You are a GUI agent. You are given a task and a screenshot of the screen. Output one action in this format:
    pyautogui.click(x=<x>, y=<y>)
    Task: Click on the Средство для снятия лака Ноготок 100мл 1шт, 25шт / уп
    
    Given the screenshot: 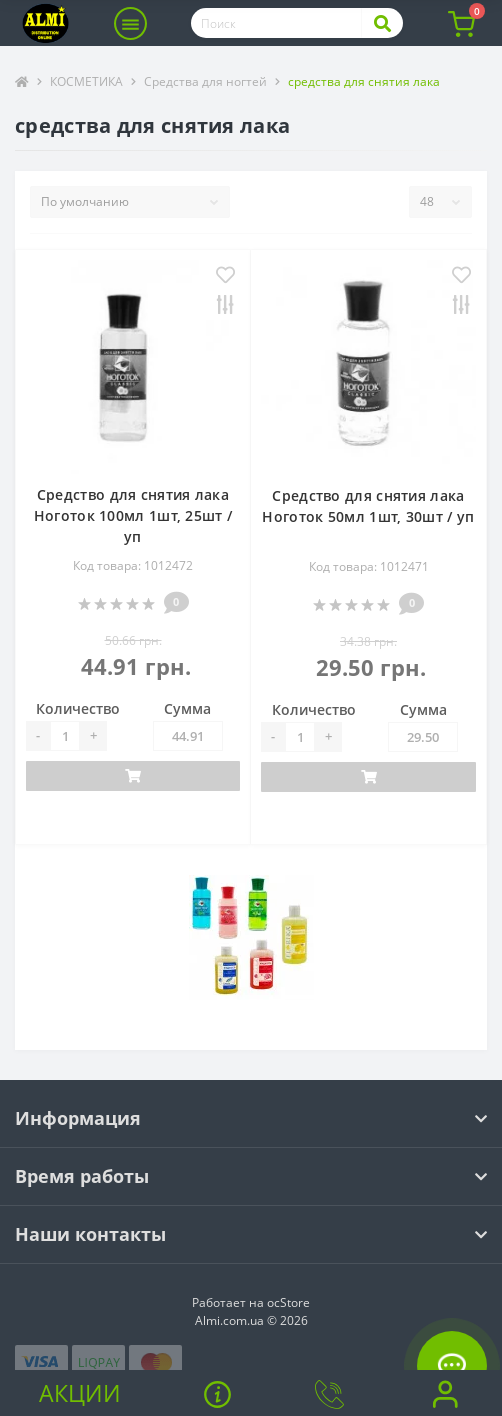 What is the action you would take?
    pyautogui.click(x=133, y=515)
    